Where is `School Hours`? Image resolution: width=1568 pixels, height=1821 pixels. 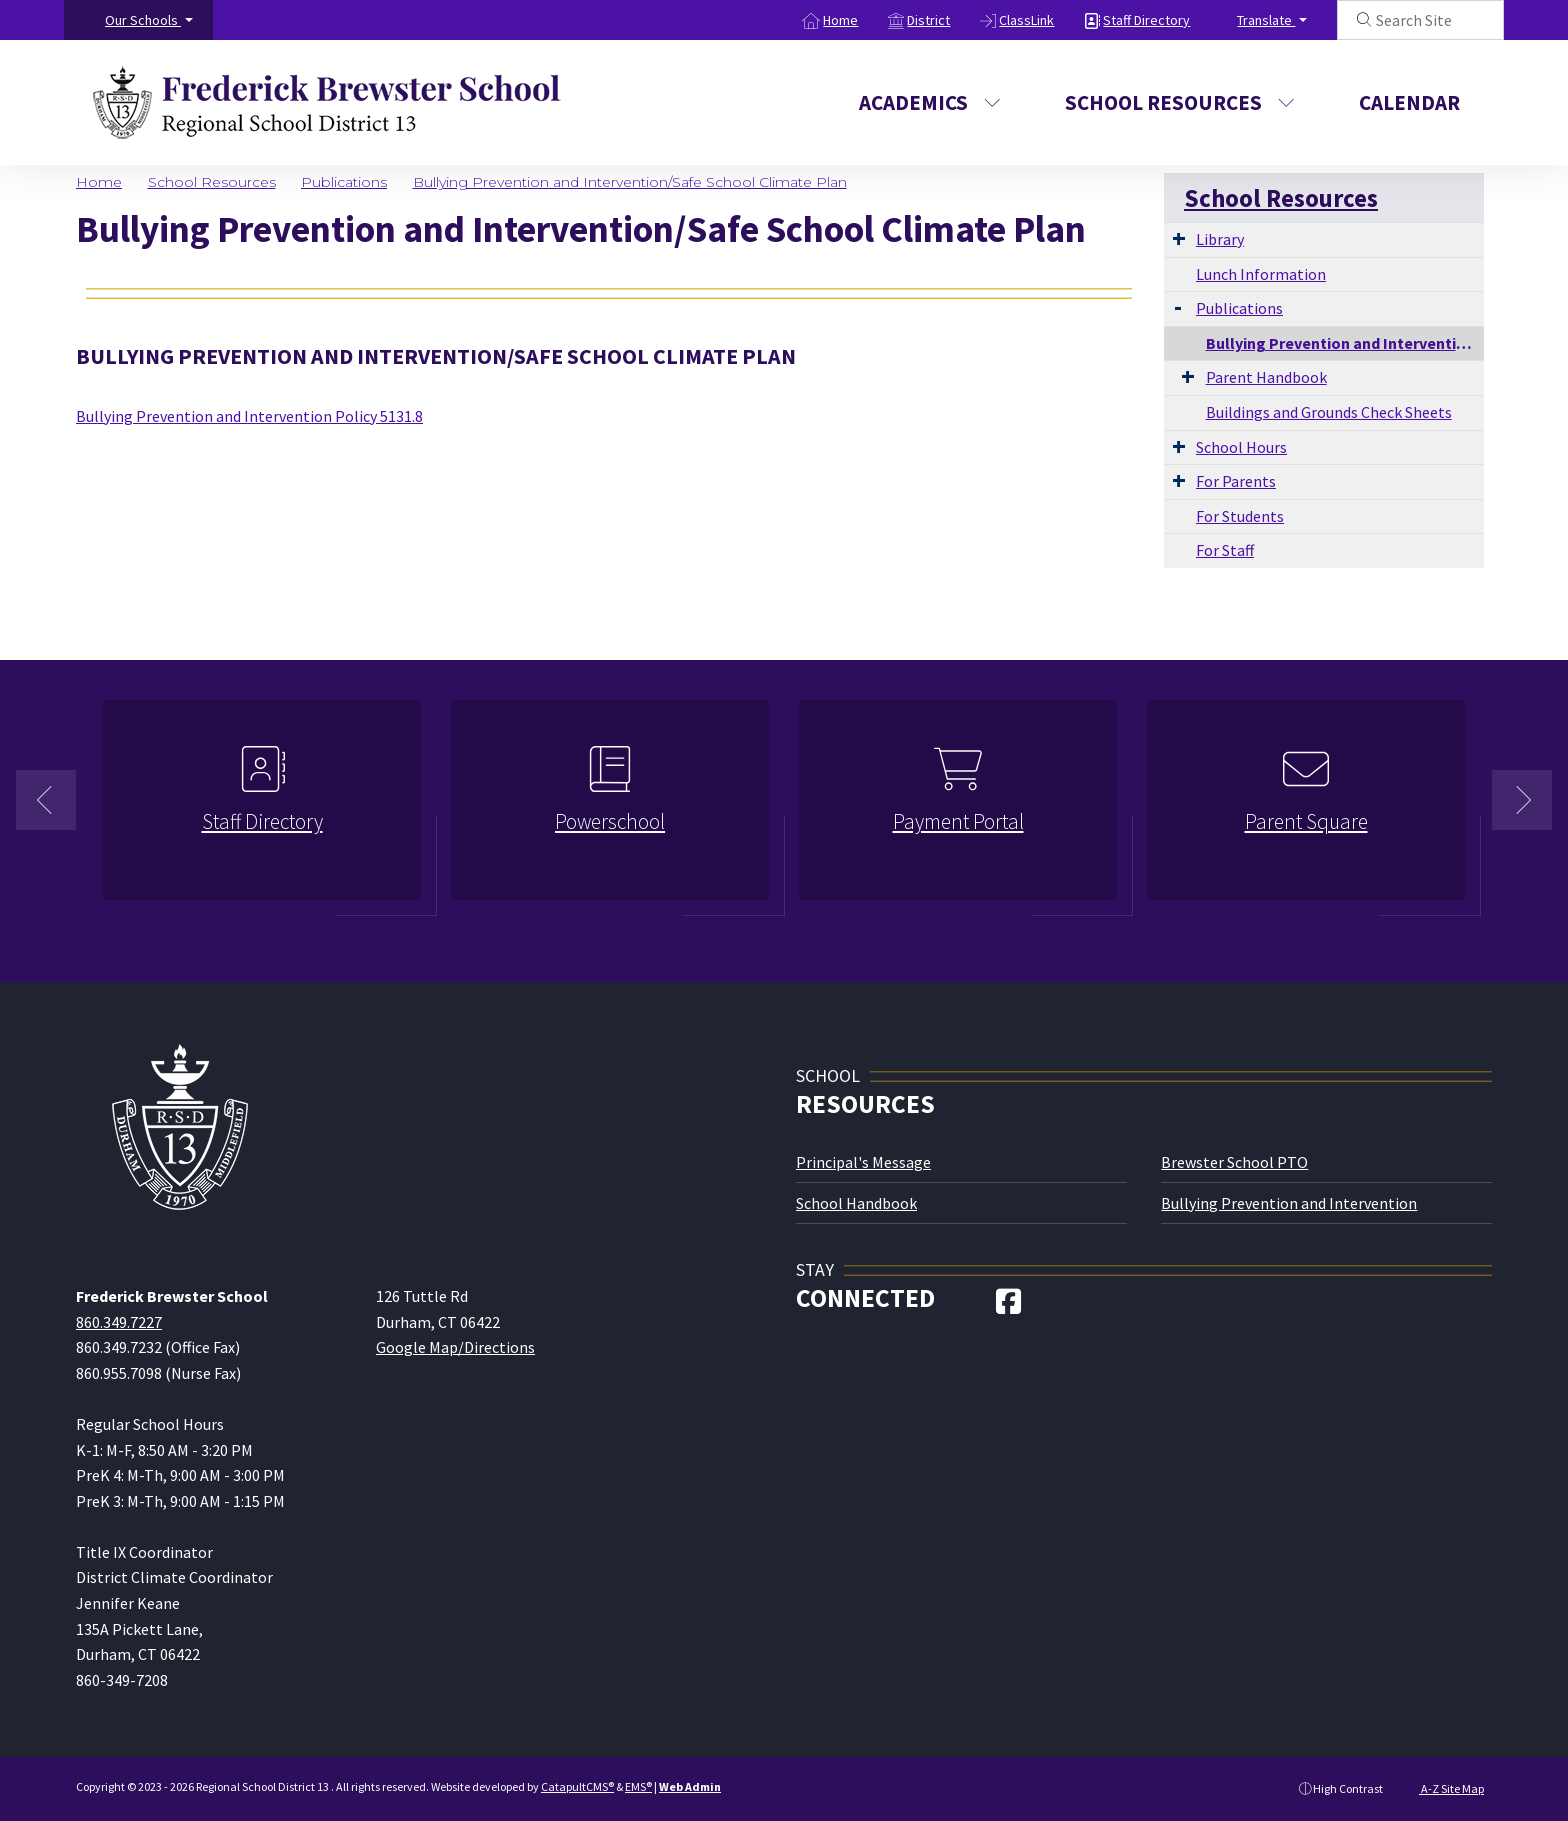
School Hours is located at coordinates (1241, 447).